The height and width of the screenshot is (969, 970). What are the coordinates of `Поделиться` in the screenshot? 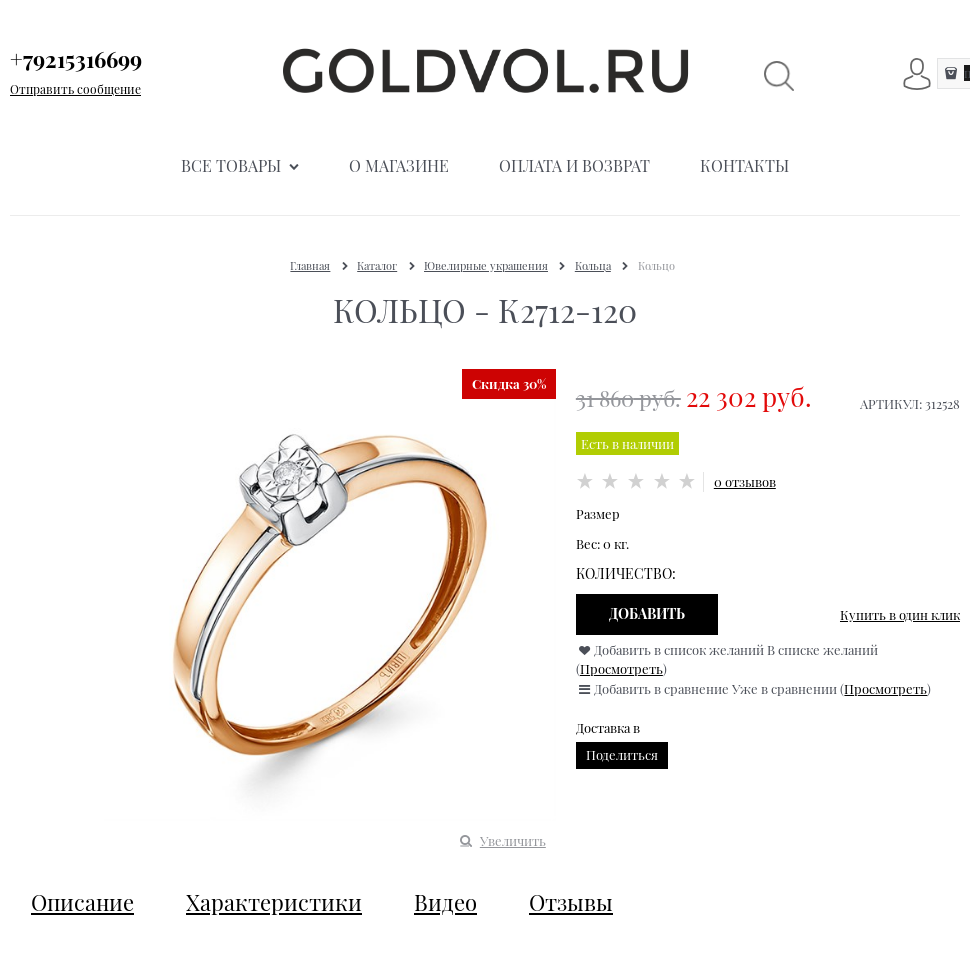 It's located at (622, 754).